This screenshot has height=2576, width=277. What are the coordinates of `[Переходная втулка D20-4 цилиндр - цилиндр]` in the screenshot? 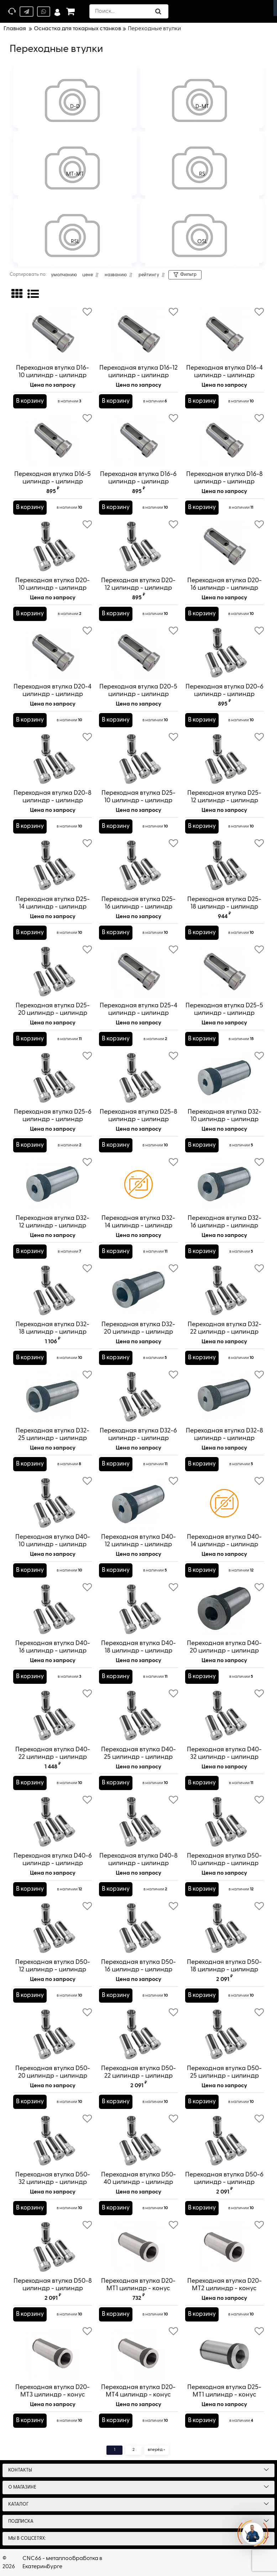 It's located at (52, 653).